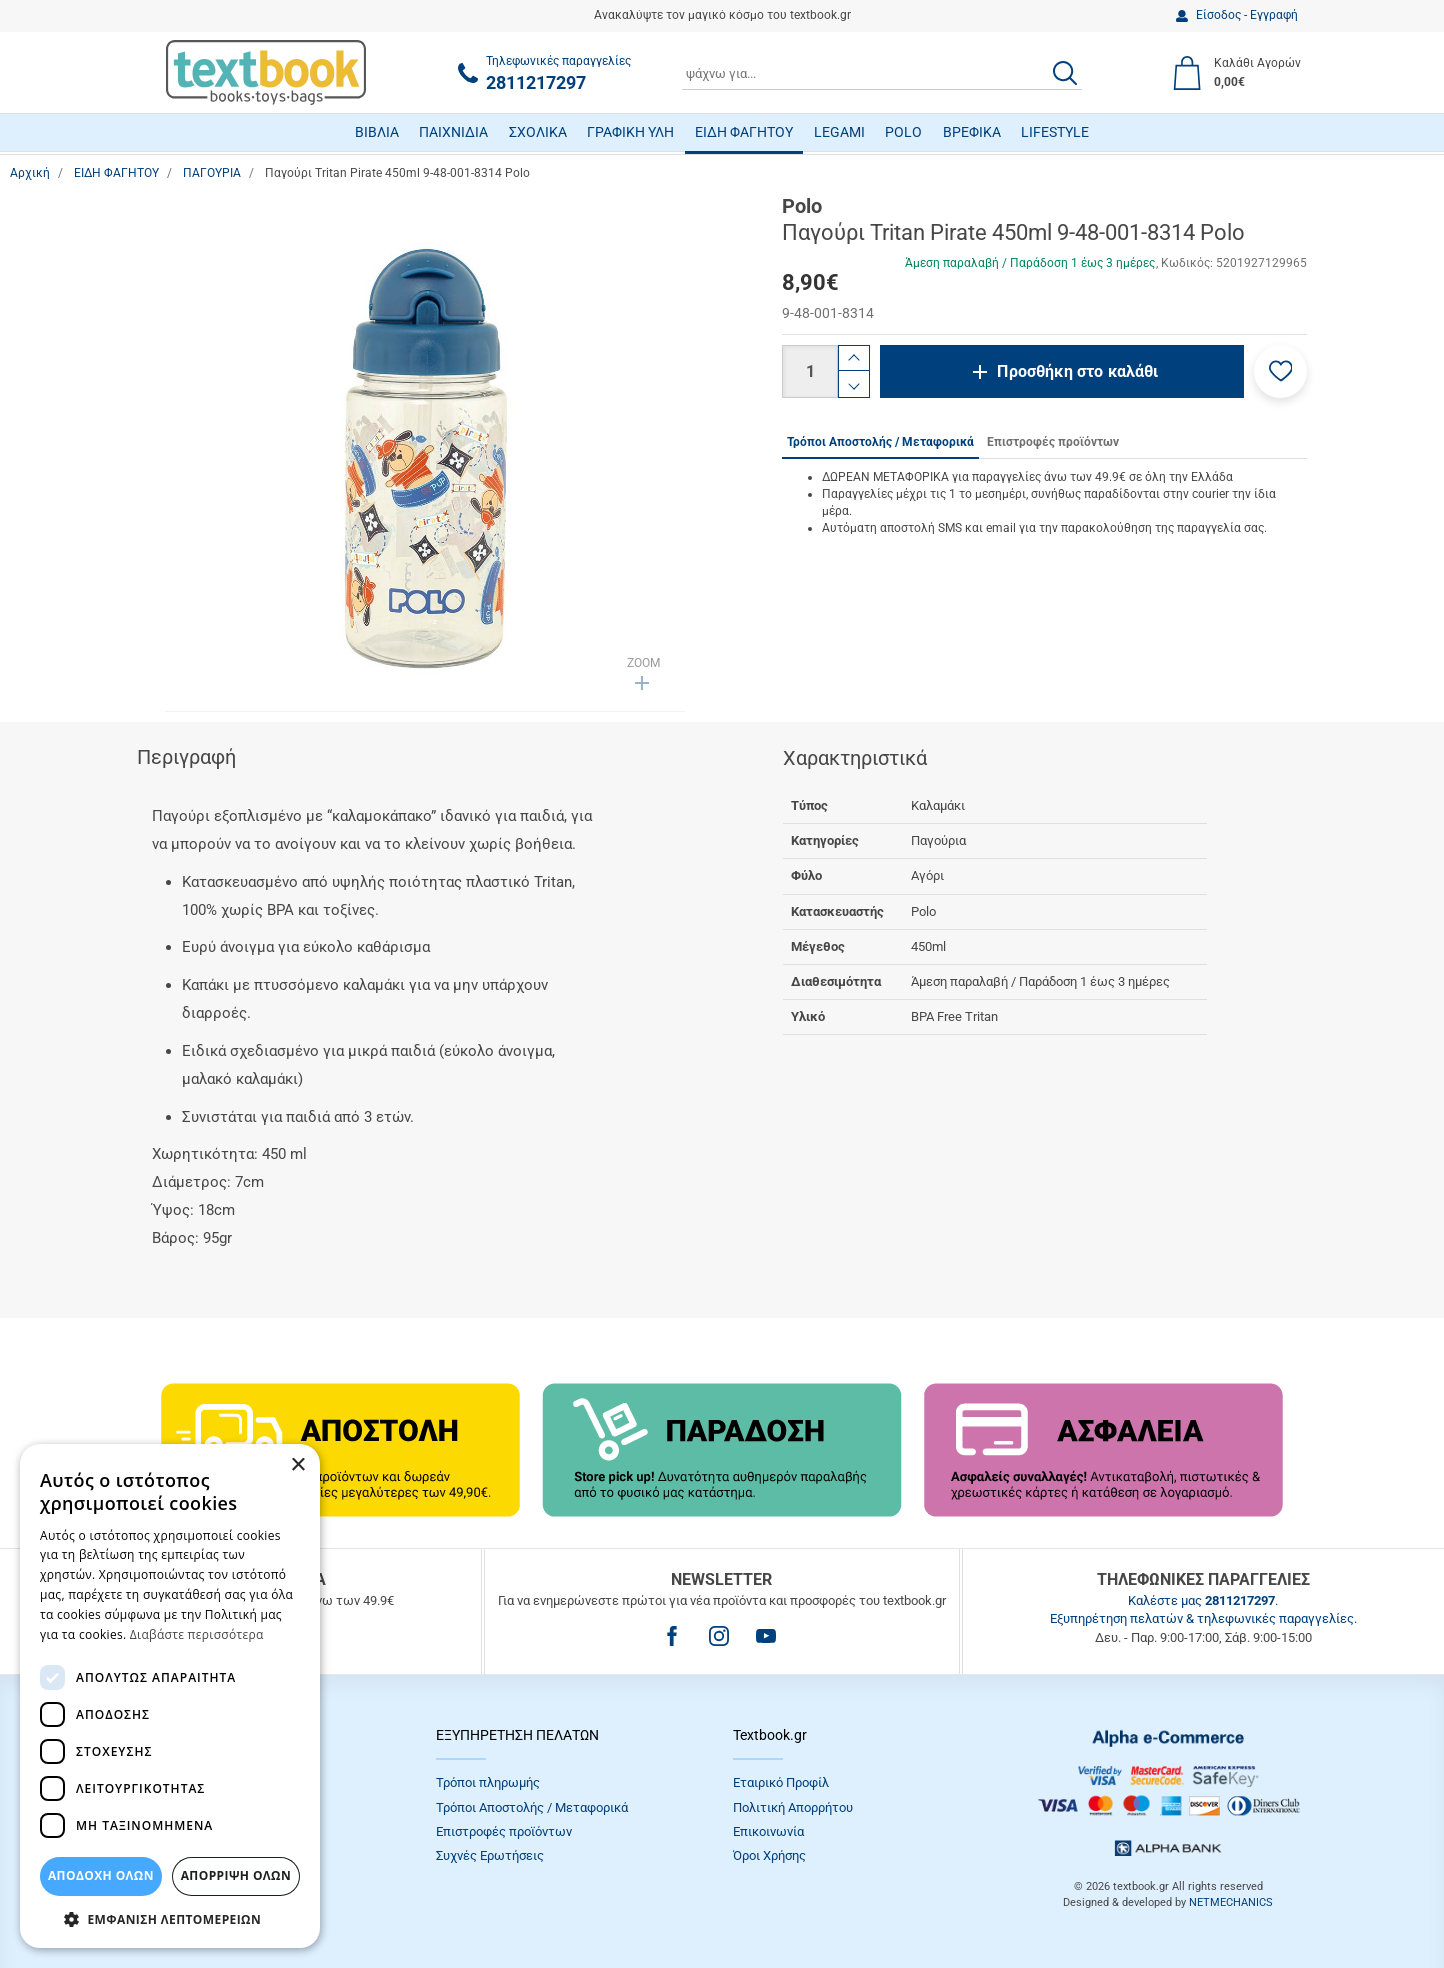 This screenshot has height=1968, width=1444. Describe the element at coordinates (490, 1855) in the screenshot. I see `Συχνές Eρωτήσεις` at that location.